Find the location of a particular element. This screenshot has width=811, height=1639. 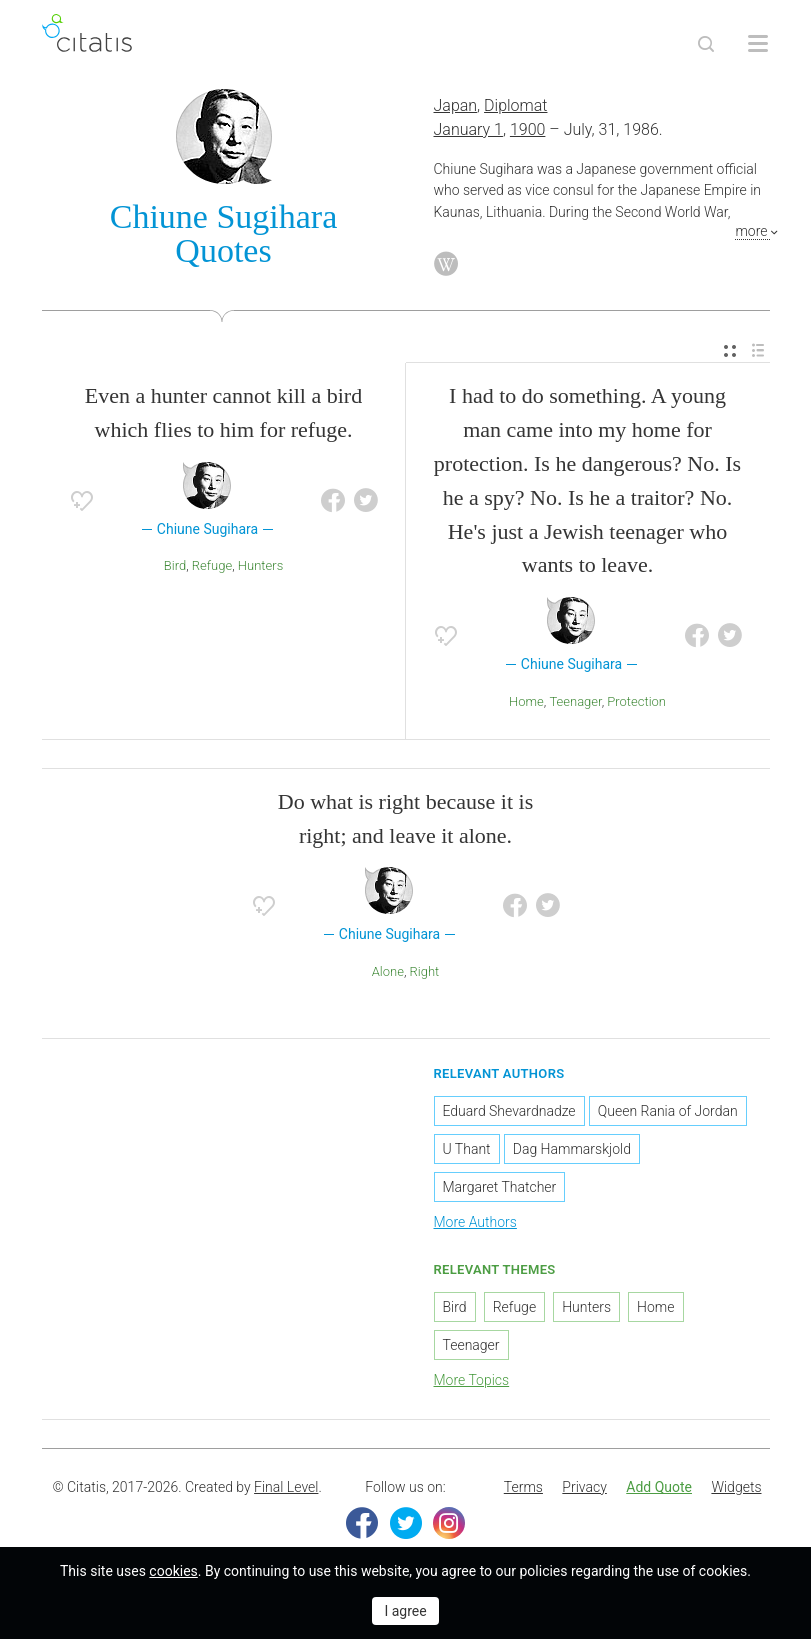

Queen Rania of Jordan is located at coordinates (668, 1111).